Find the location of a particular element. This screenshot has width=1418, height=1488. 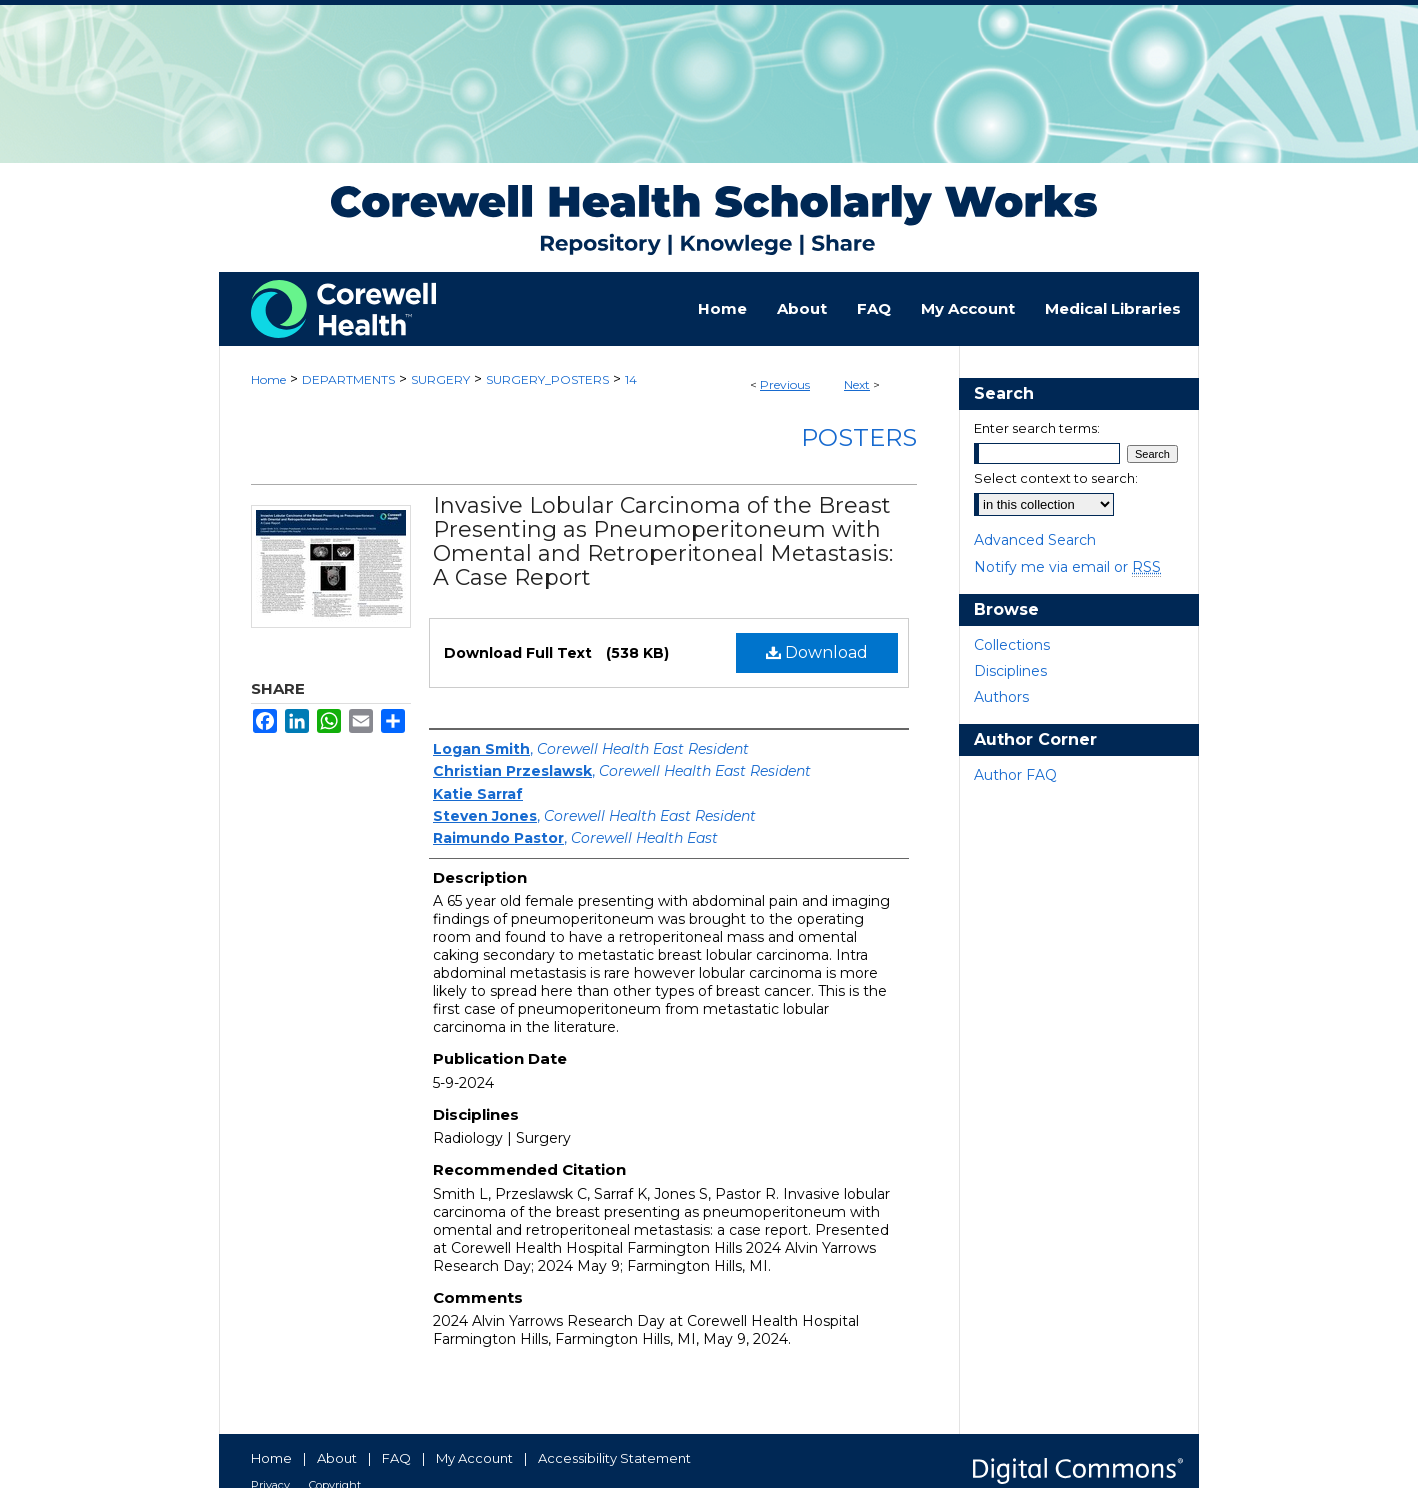

Authors is located at coordinates (1001, 697).